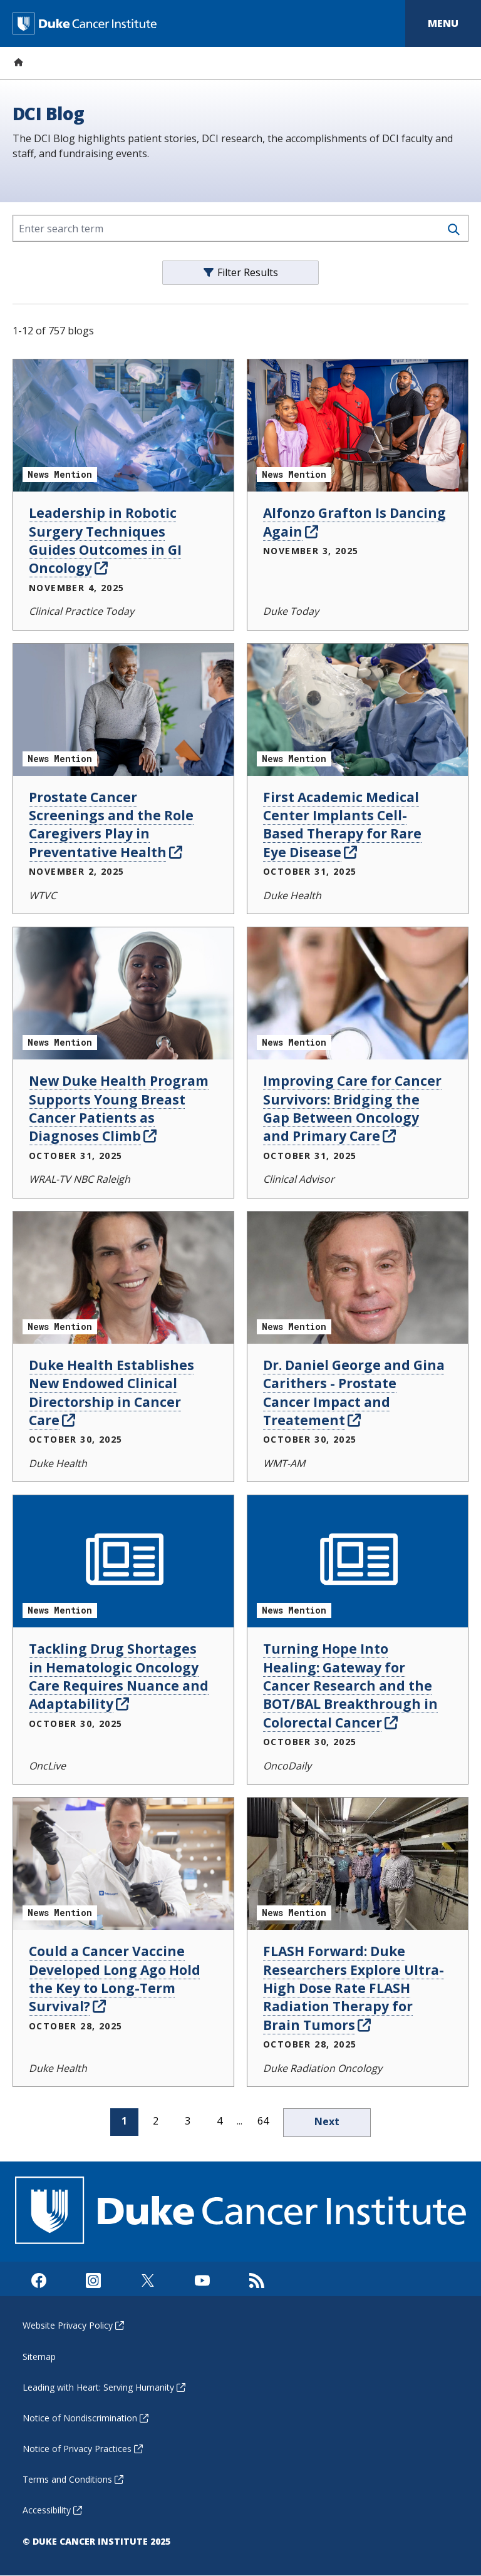 This screenshot has height=2576, width=481. Describe the element at coordinates (123, 993) in the screenshot. I see `[New Duke Health Program Supports Young Breast Cancer Patients as Diagnoses Climb News Mention]` at that location.